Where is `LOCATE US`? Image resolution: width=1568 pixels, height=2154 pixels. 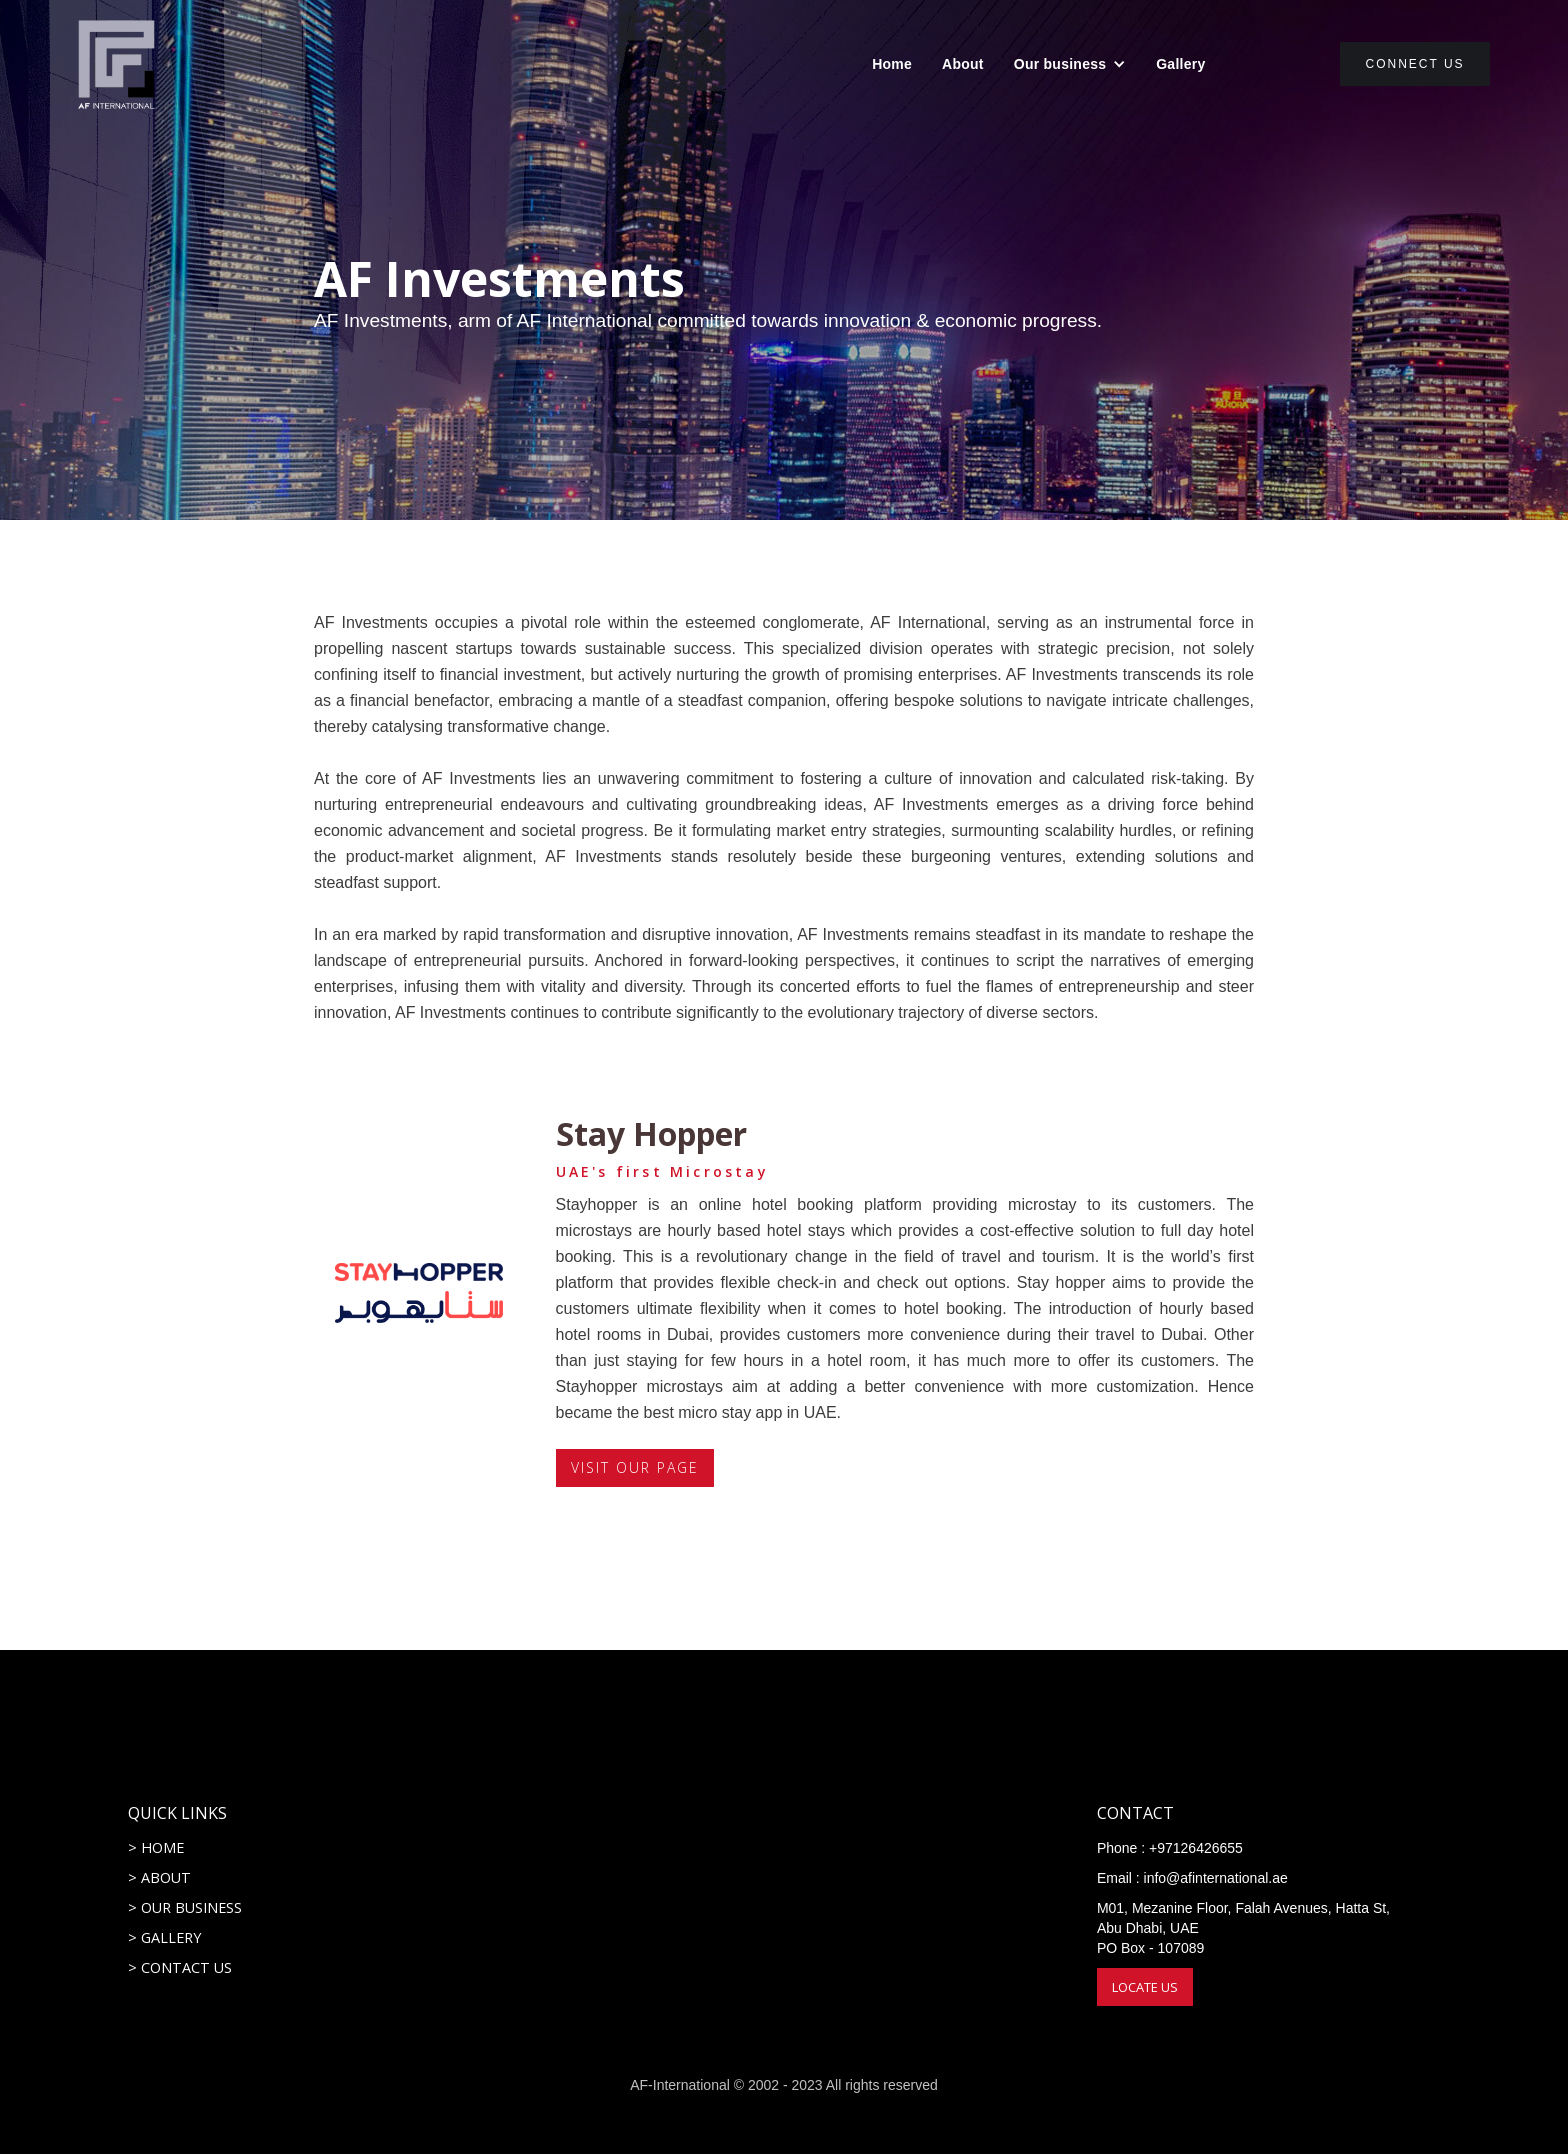 LOCATE US is located at coordinates (1145, 1987).